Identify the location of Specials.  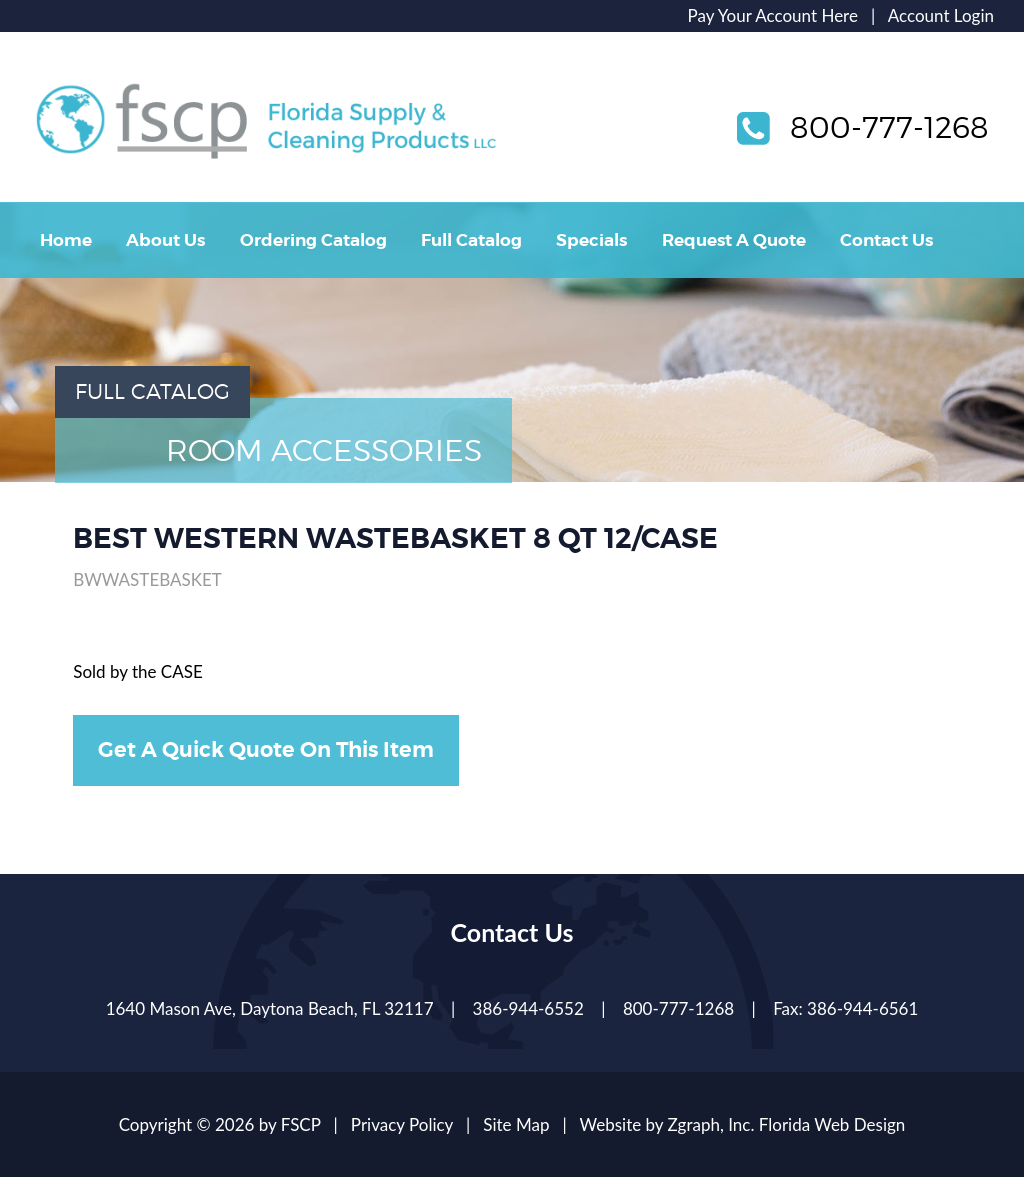
(591, 240).